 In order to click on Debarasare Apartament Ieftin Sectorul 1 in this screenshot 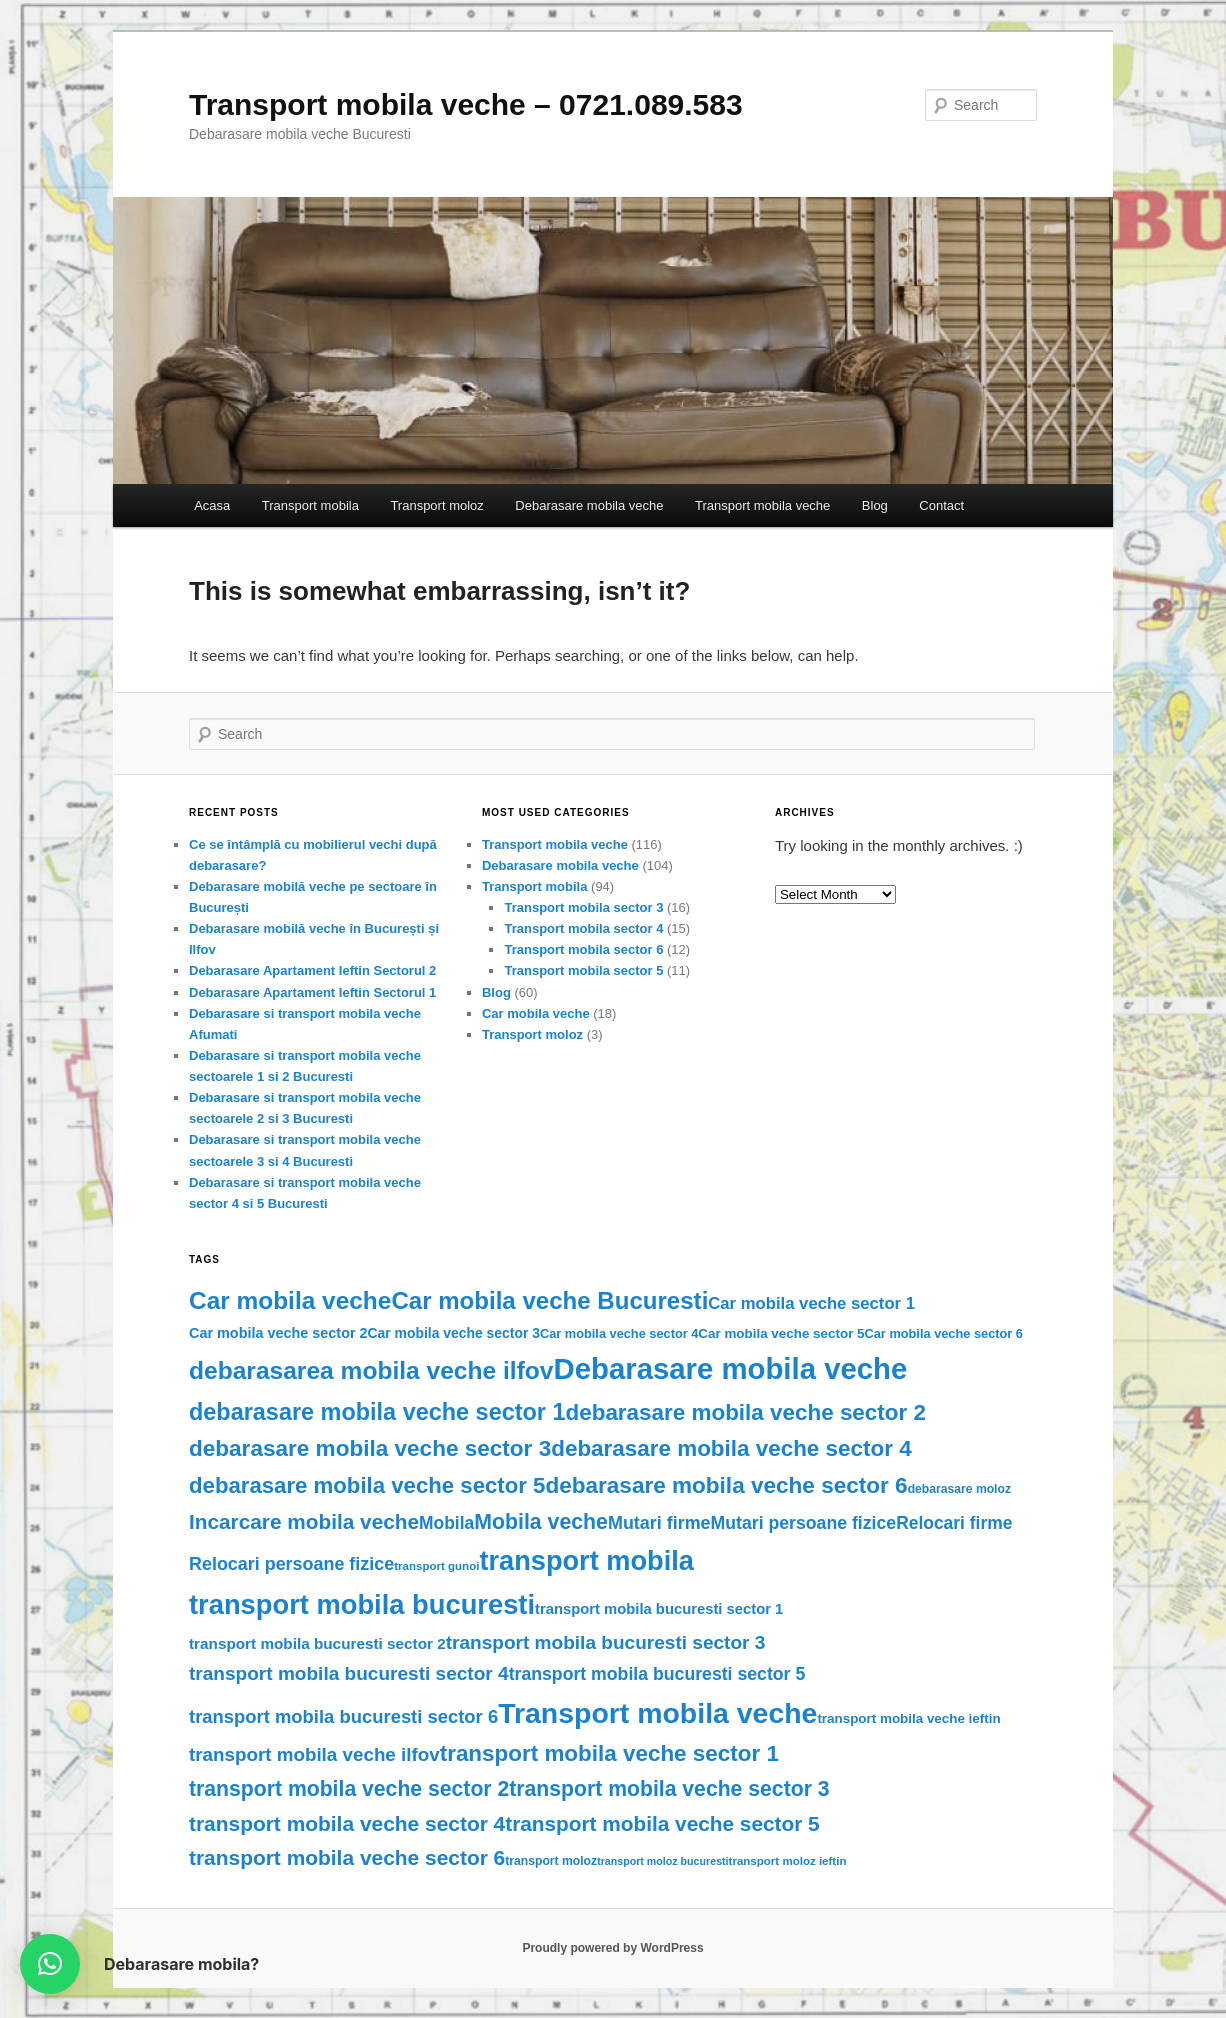, I will do `click(312, 992)`.